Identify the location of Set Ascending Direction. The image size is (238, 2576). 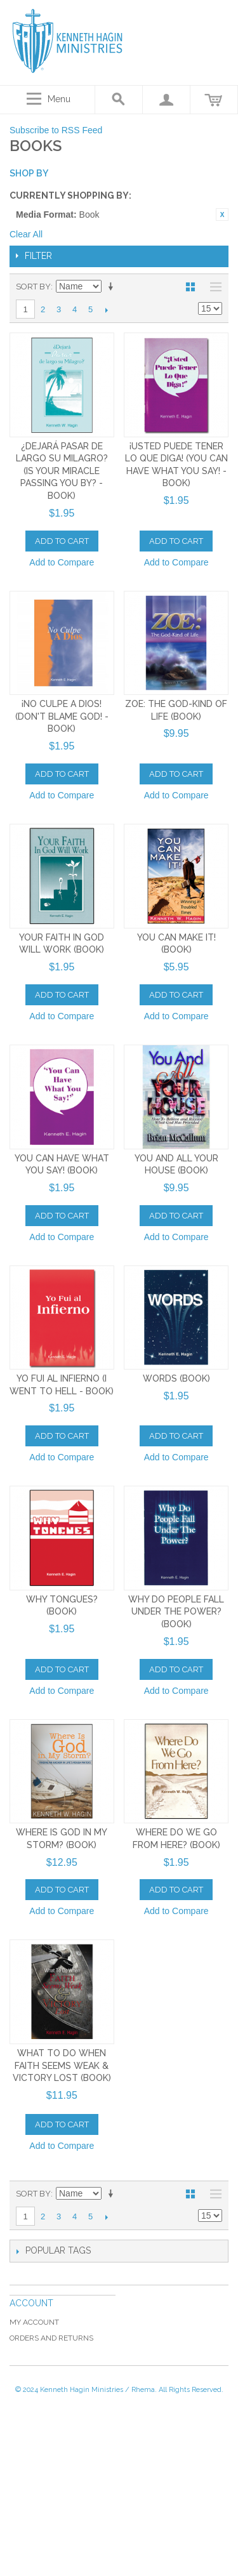
(112, 286).